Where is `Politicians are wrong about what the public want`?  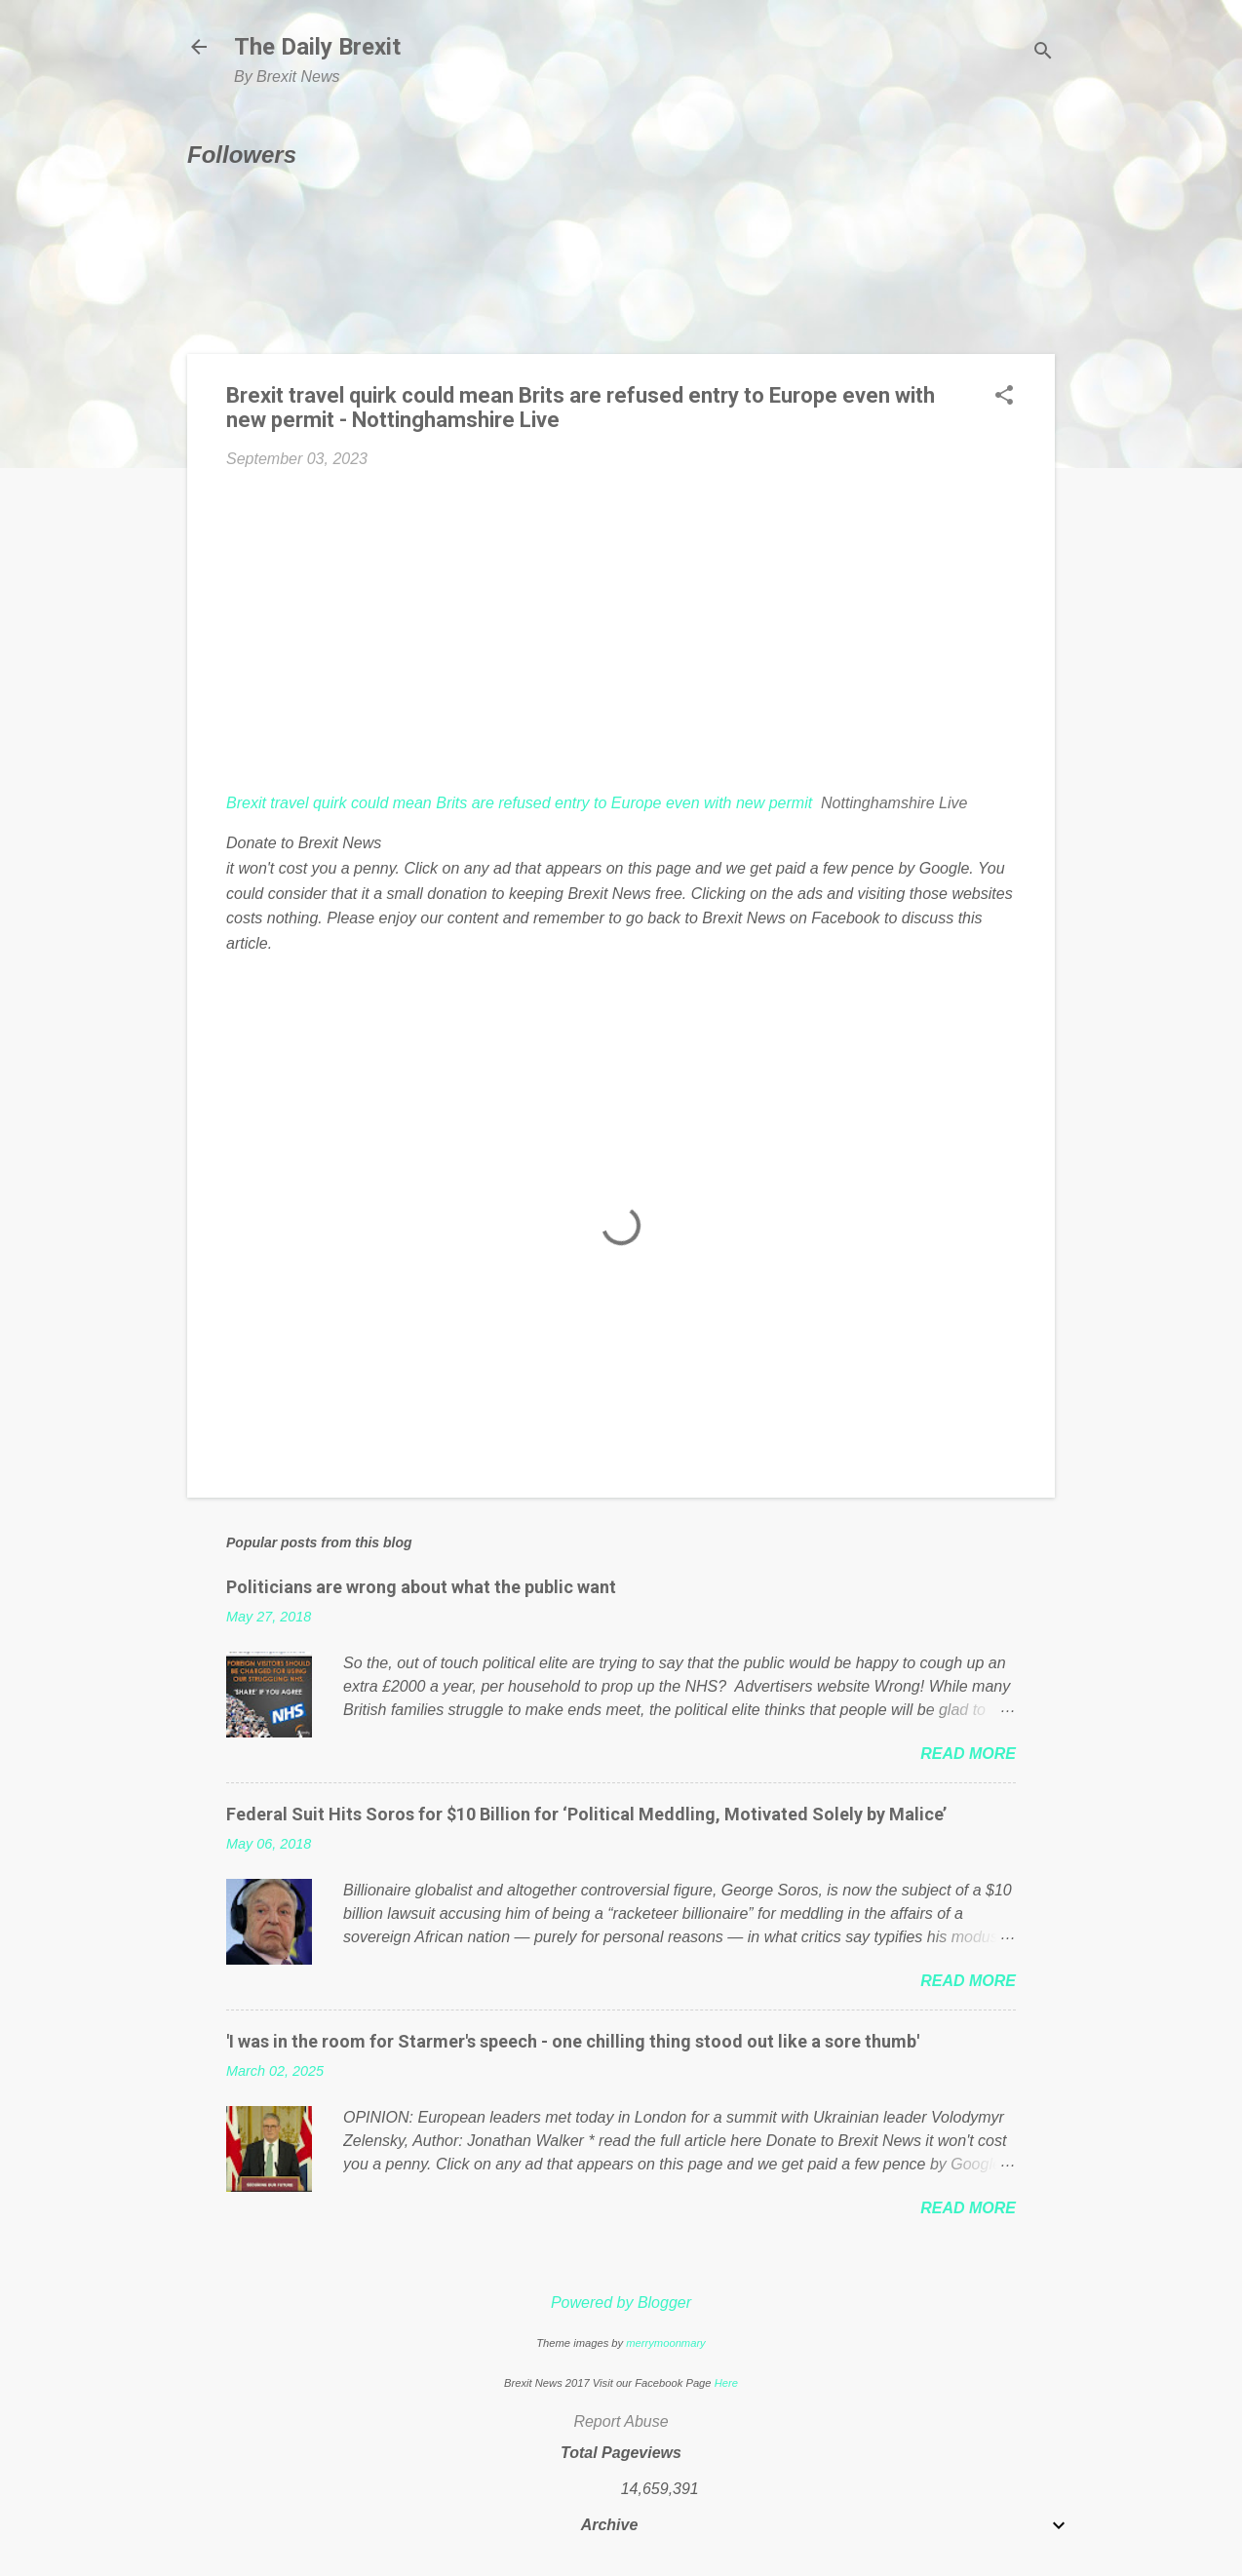 Politicians are wrong about what the public want is located at coordinates (421, 1587).